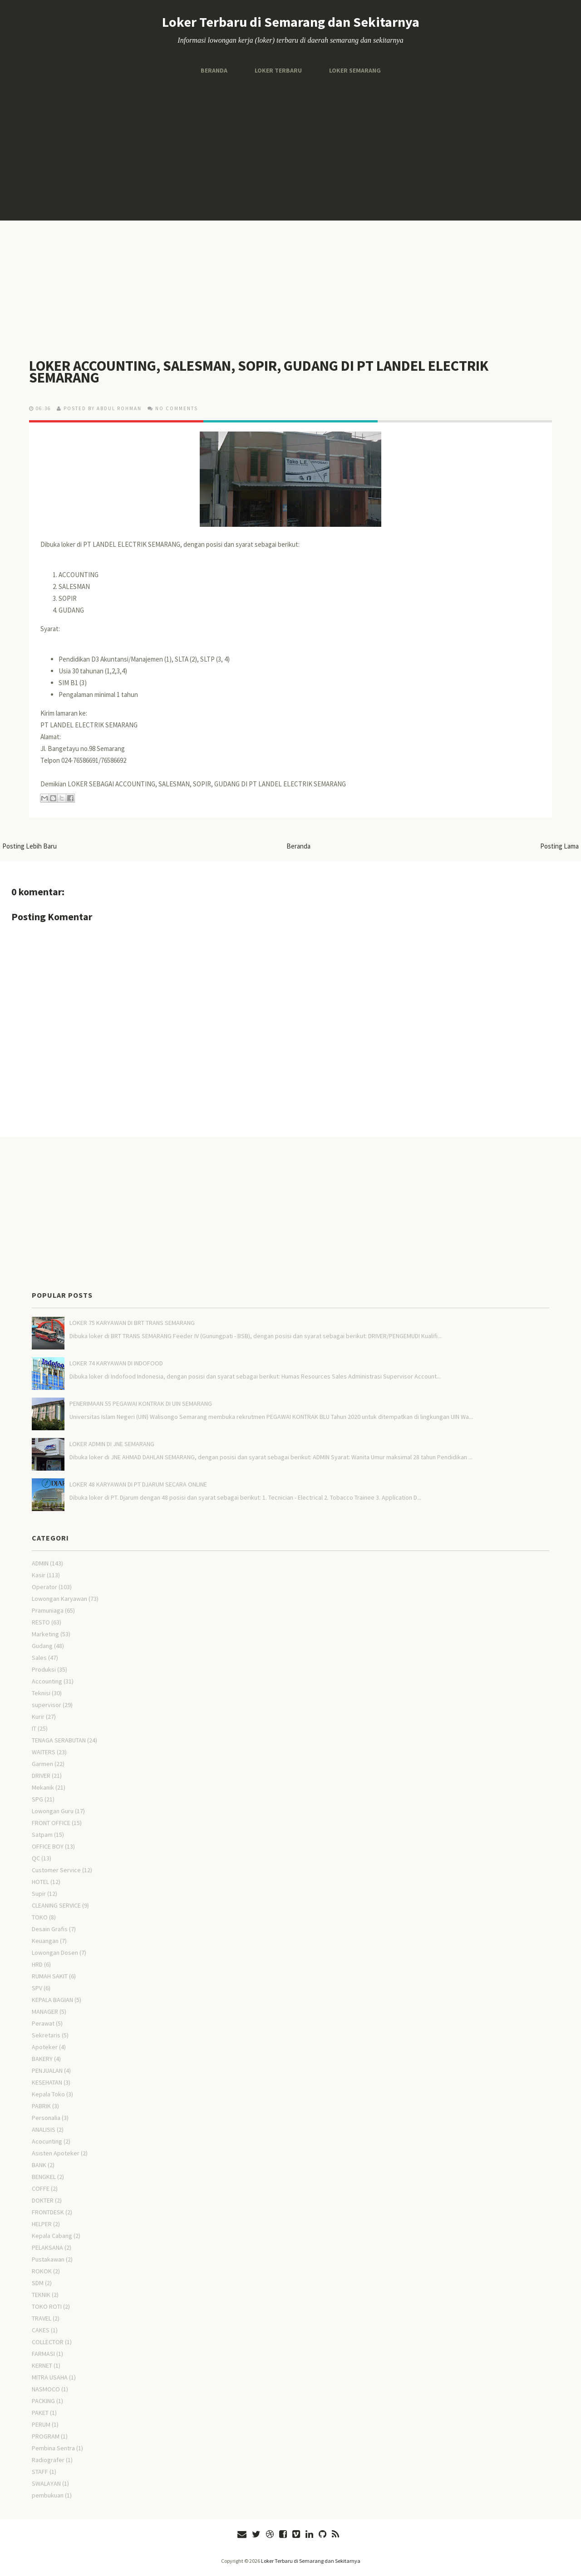 The height and width of the screenshot is (2576, 581). I want to click on FRONTDESK, so click(48, 2212).